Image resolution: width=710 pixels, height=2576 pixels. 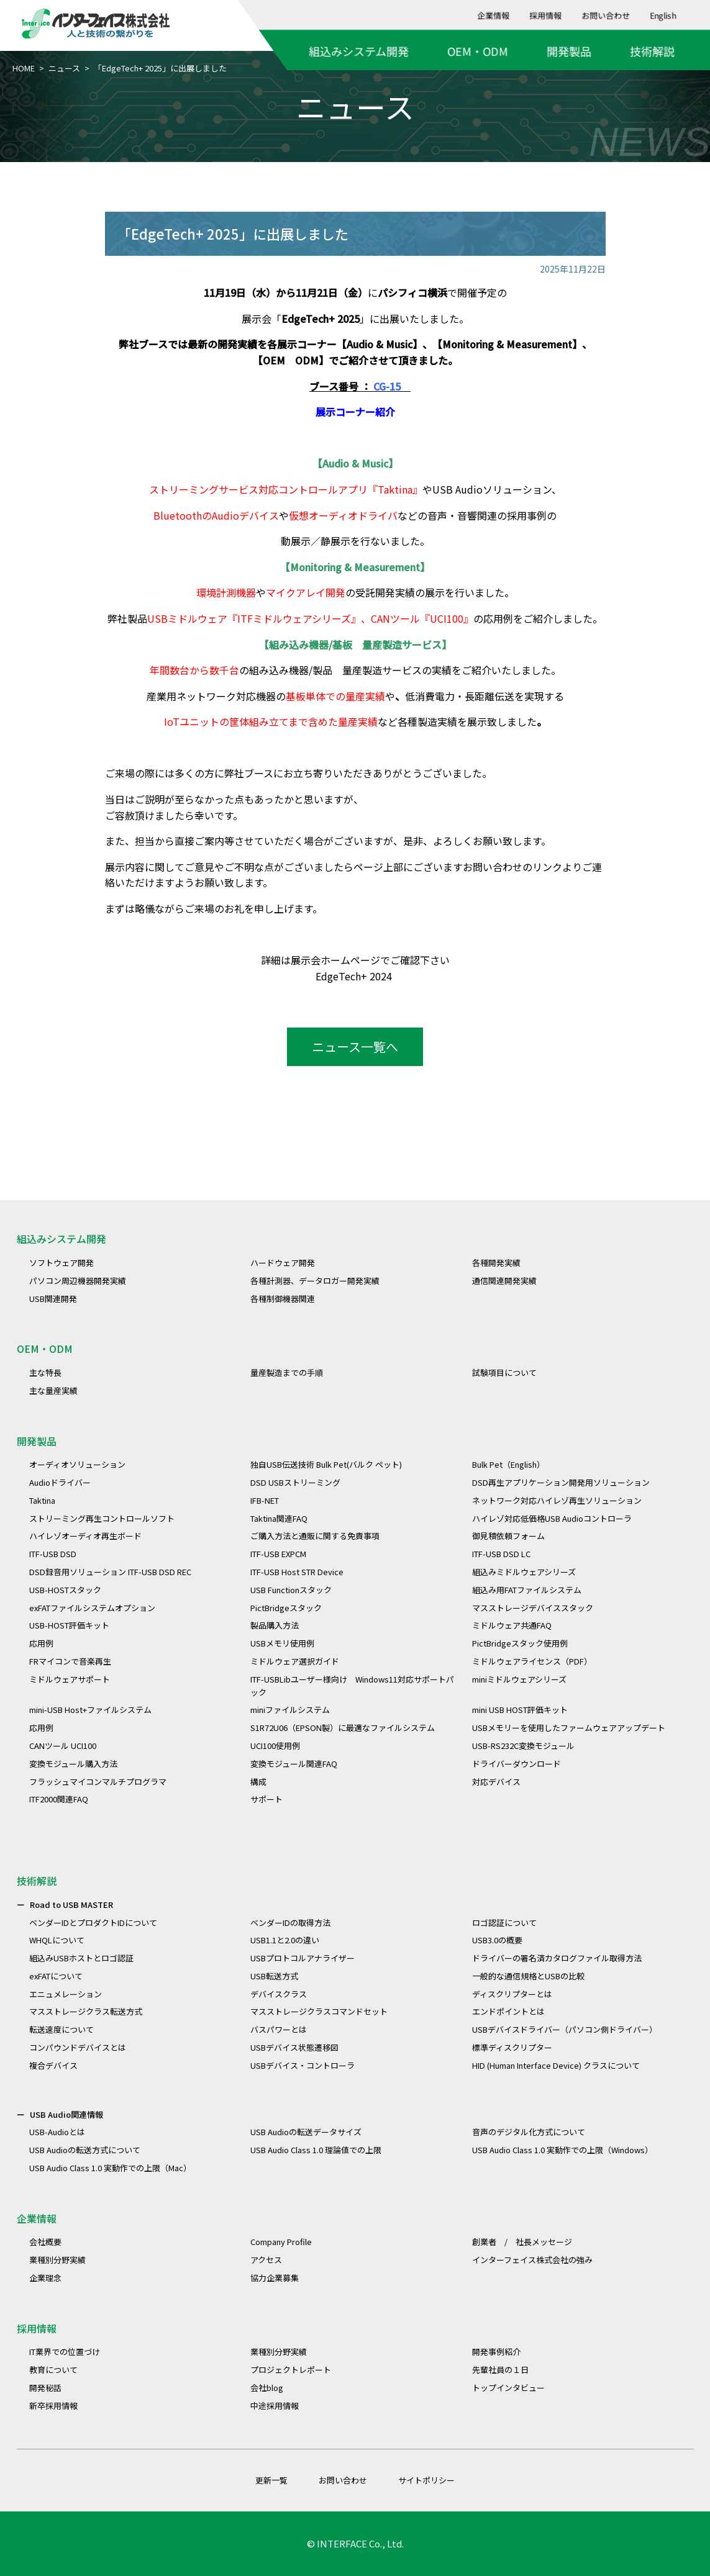 I want to click on USB-RS232C変換モジュール, so click(x=523, y=1745).